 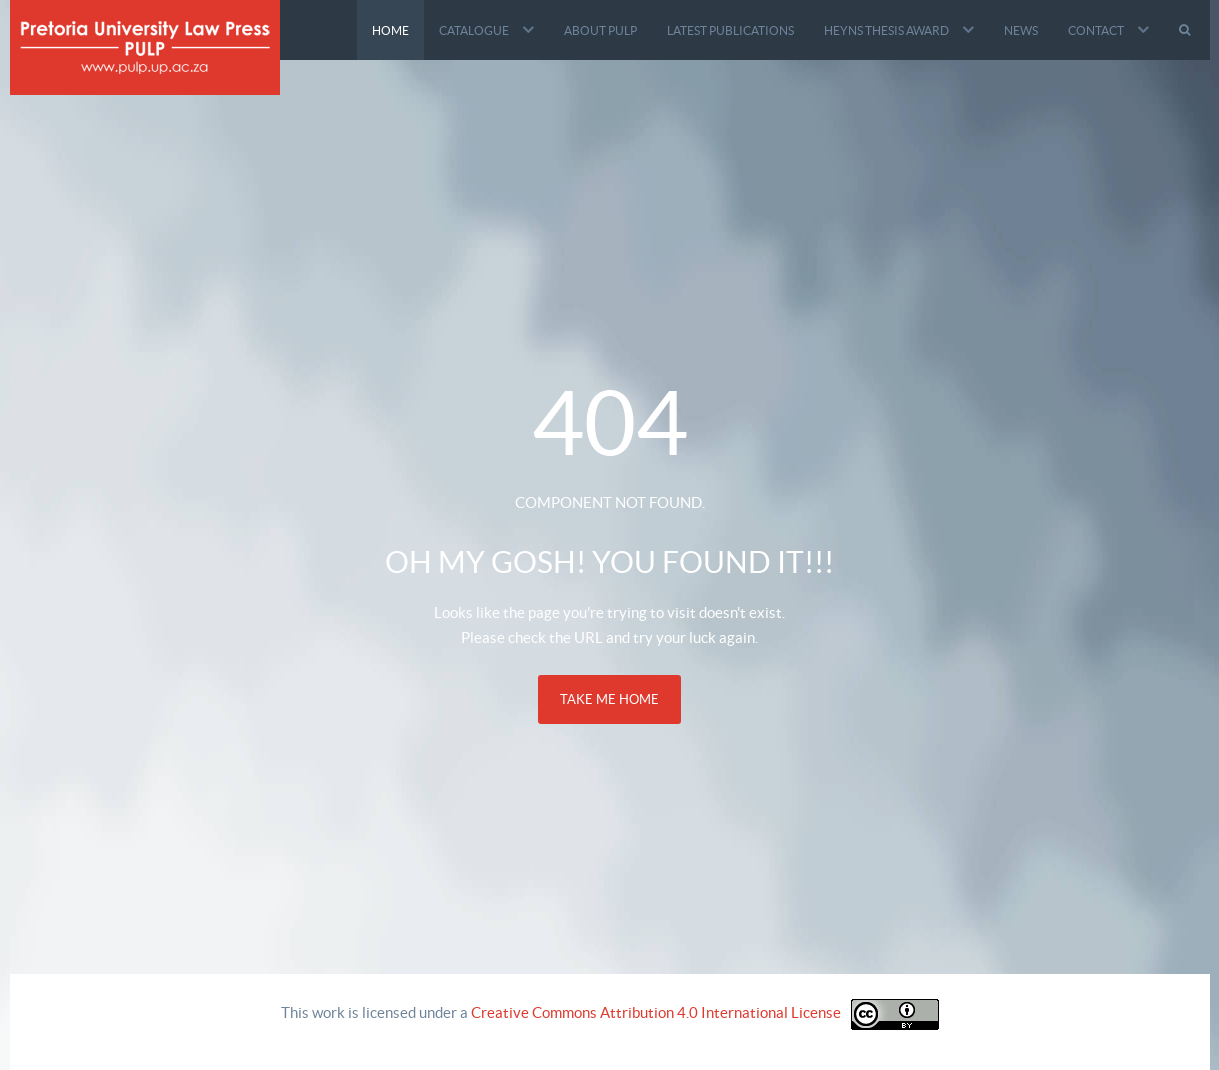 What do you see at coordinates (1187, 30) in the screenshot?
I see `[Search]` at bounding box center [1187, 30].